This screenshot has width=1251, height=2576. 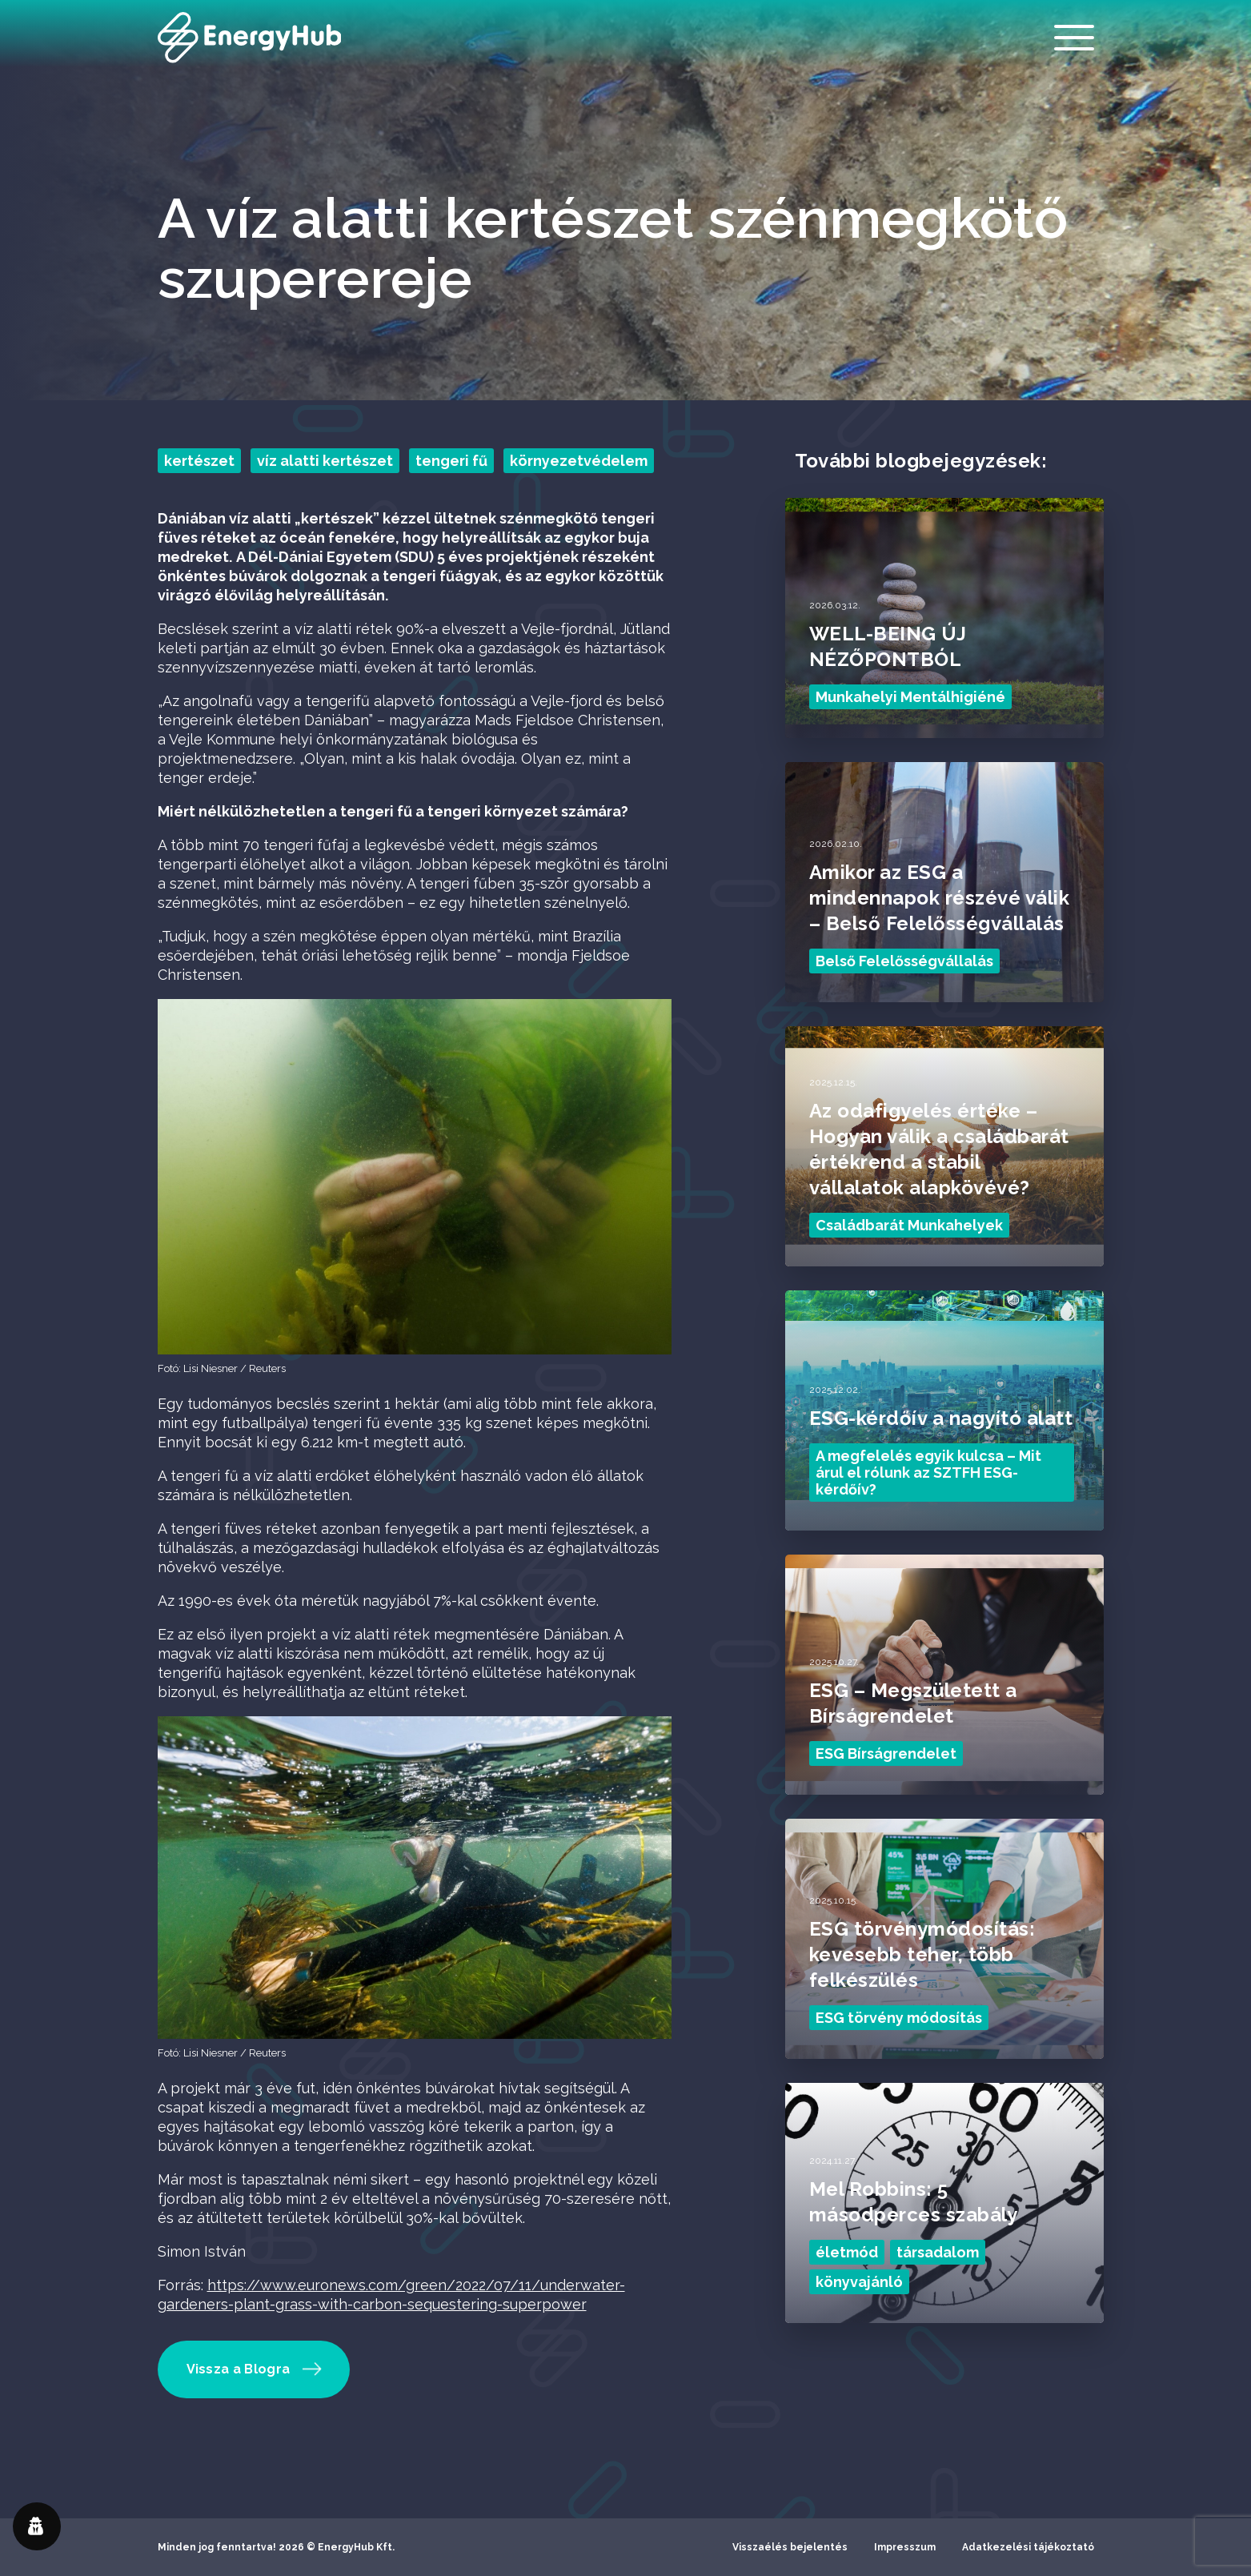 I want to click on Impresszum, so click(x=905, y=2547).